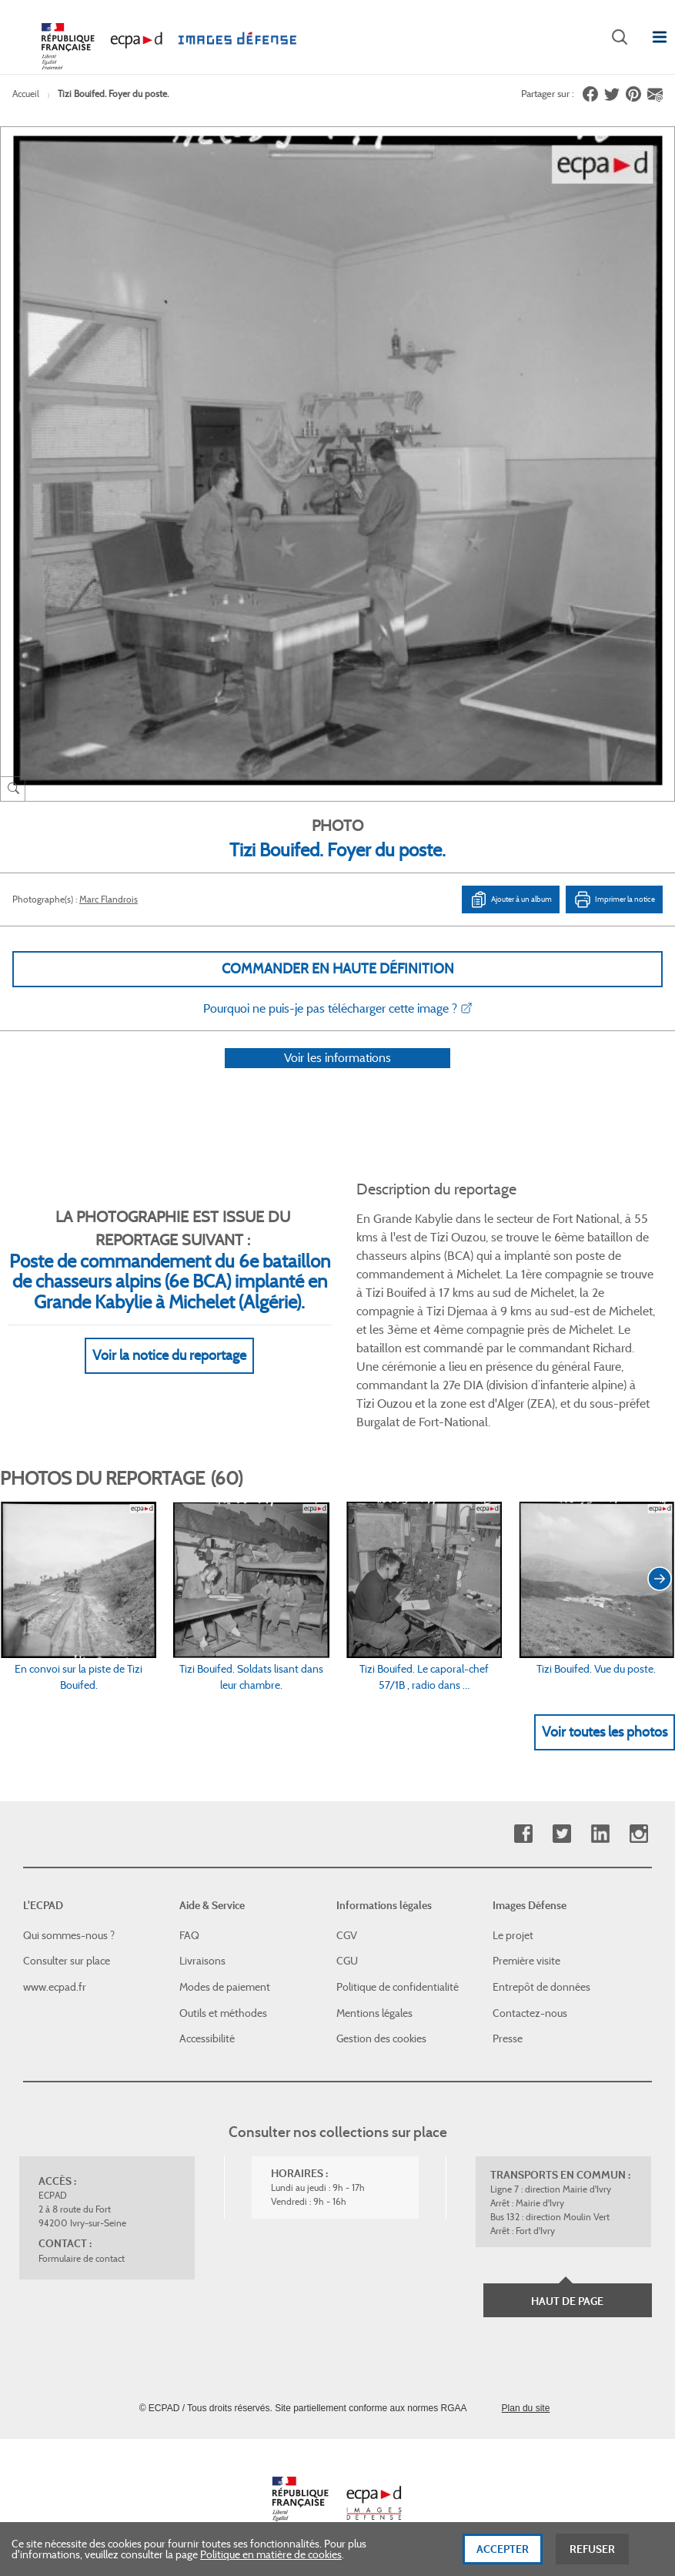 The height and width of the screenshot is (2576, 675). Describe the element at coordinates (108, 899) in the screenshot. I see `Marc Flandrois` at that location.